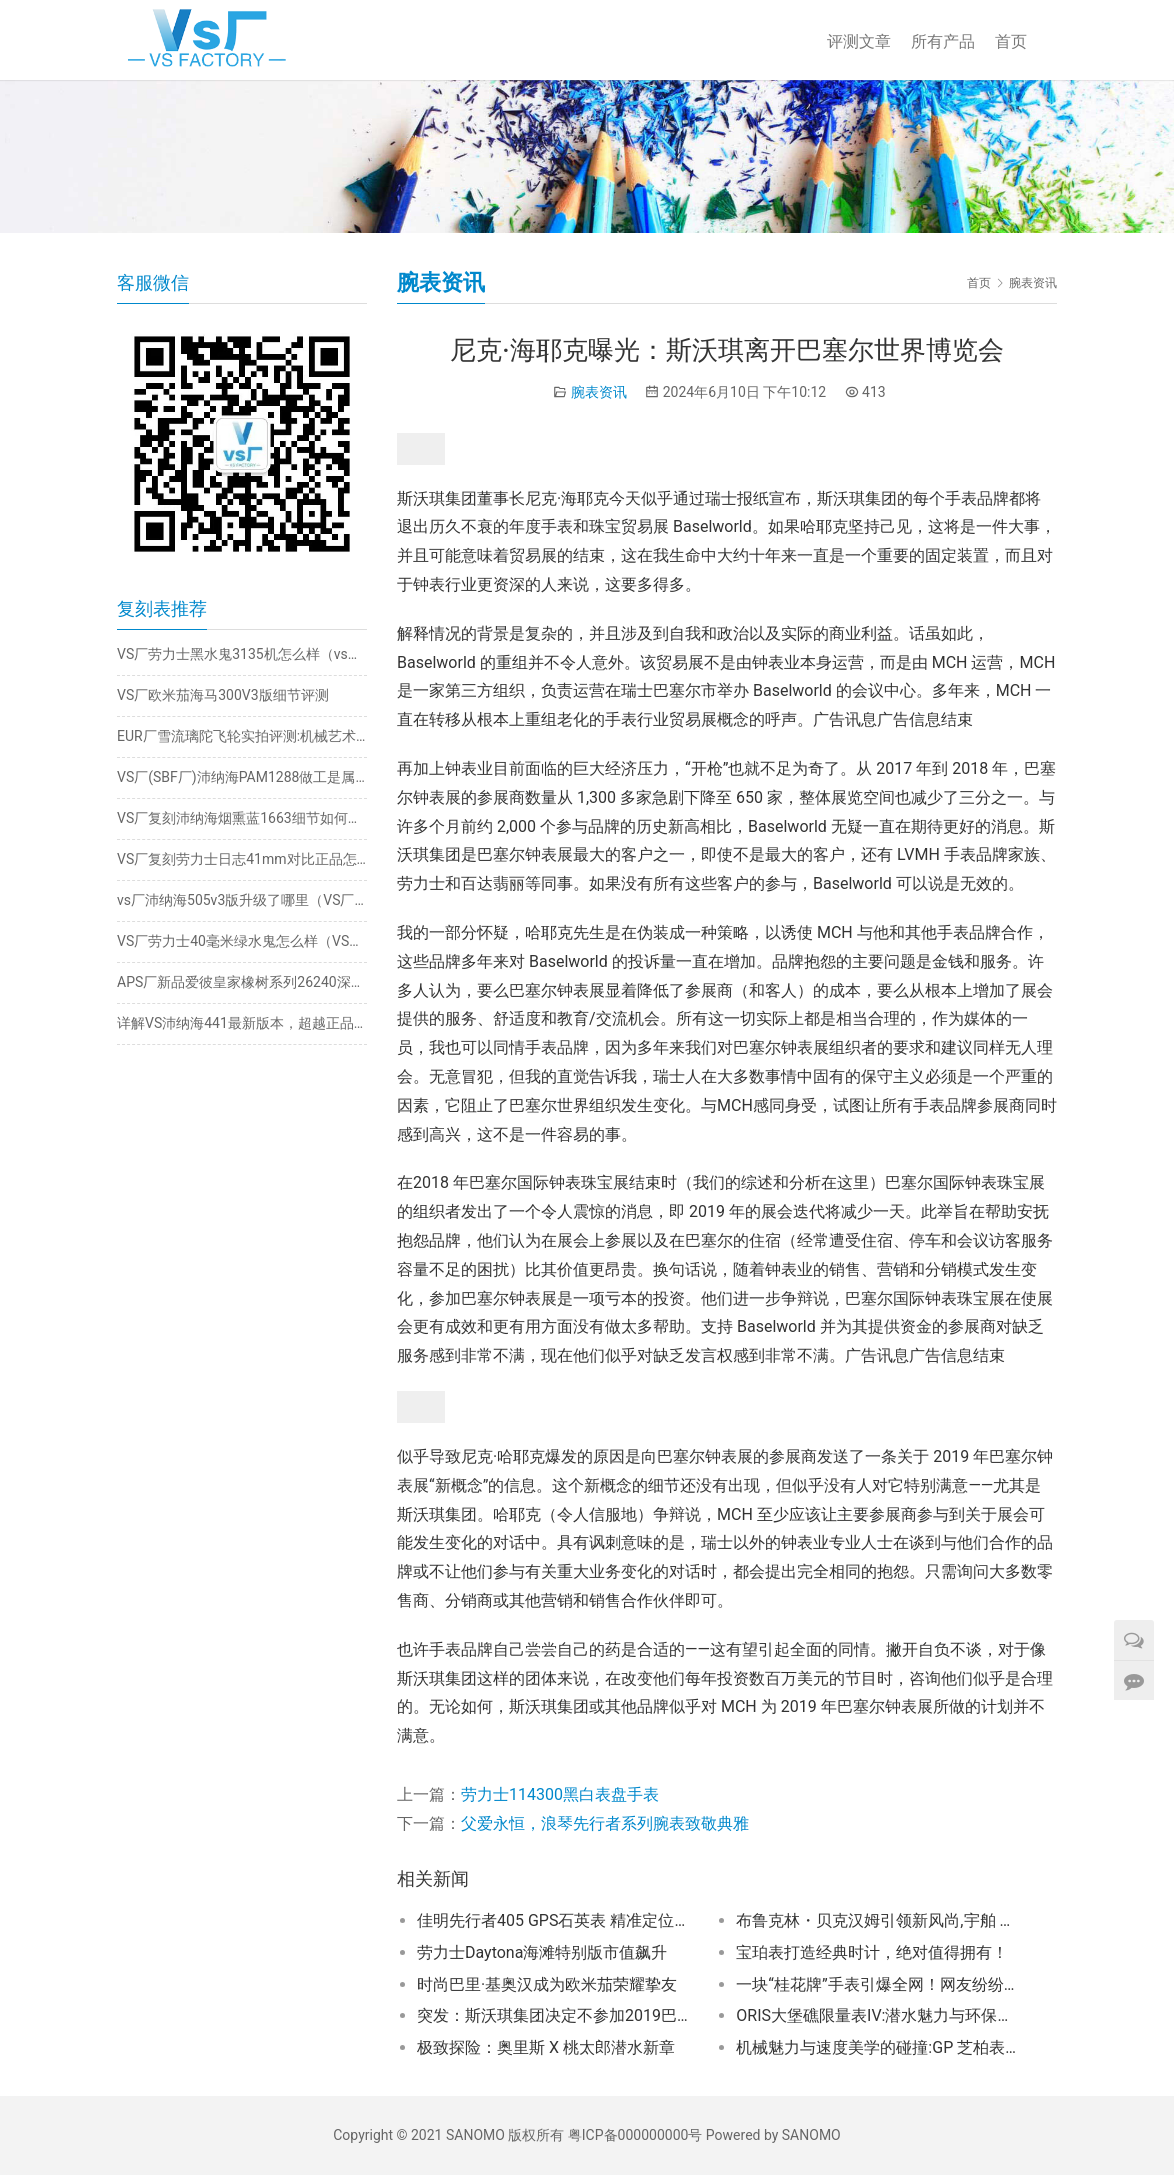 This screenshot has width=1174, height=2175. Describe the element at coordinates (876, 1984) in the screenshot. I see `一块“桂花牌”手表引爆全网！网友纷纷为之倾倒` at that location.